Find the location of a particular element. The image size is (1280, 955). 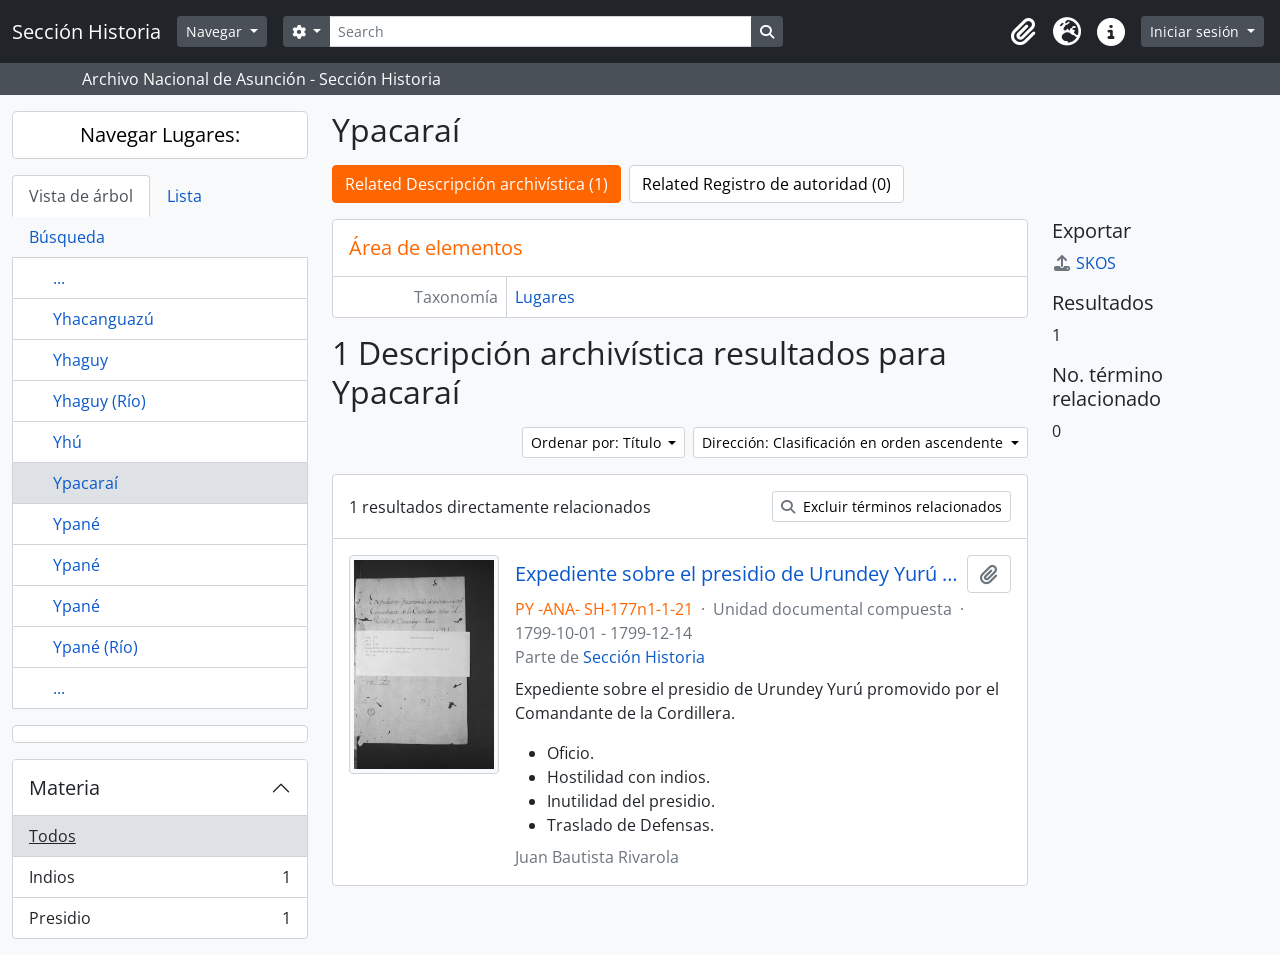

Ordenar por: Título is located at coordinates (598, 442).